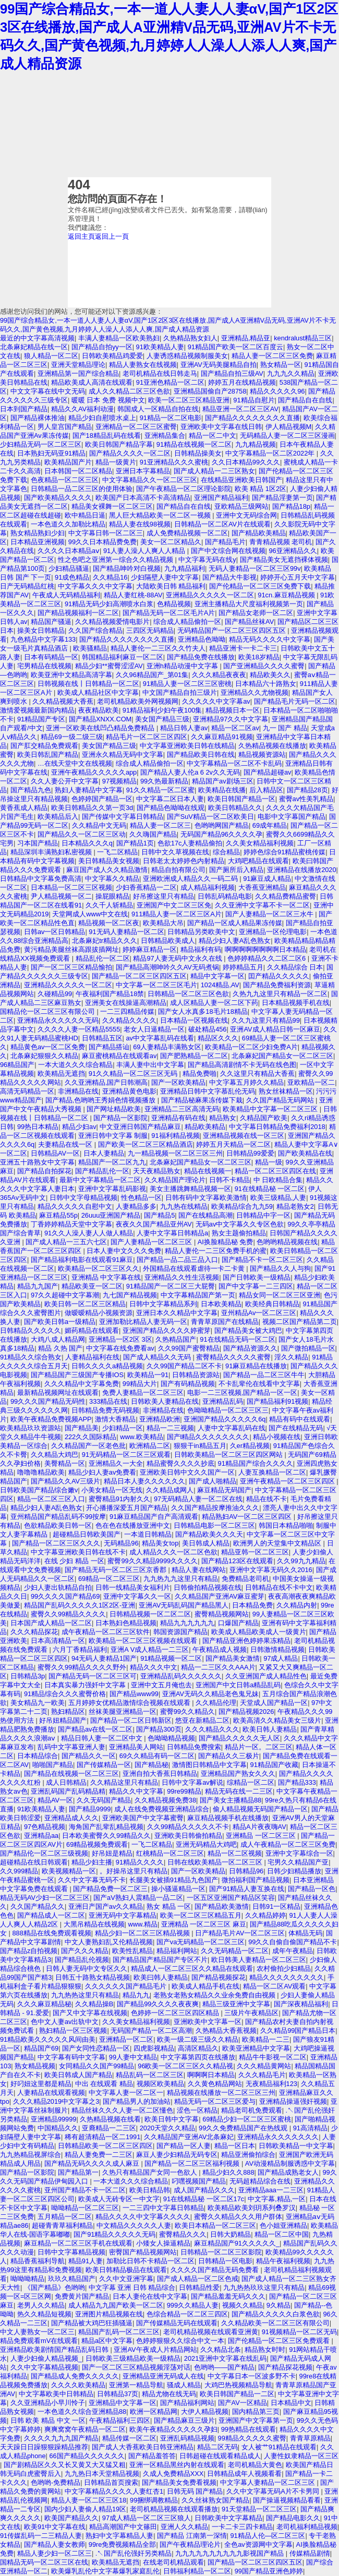 The height and width of the screenshot is (2576, 339). What do you see at coordinates (282, 1056) in the screenshot?
I see `北条麻妃国产精品女一区二区三区` at bounding box center [282, 1056].